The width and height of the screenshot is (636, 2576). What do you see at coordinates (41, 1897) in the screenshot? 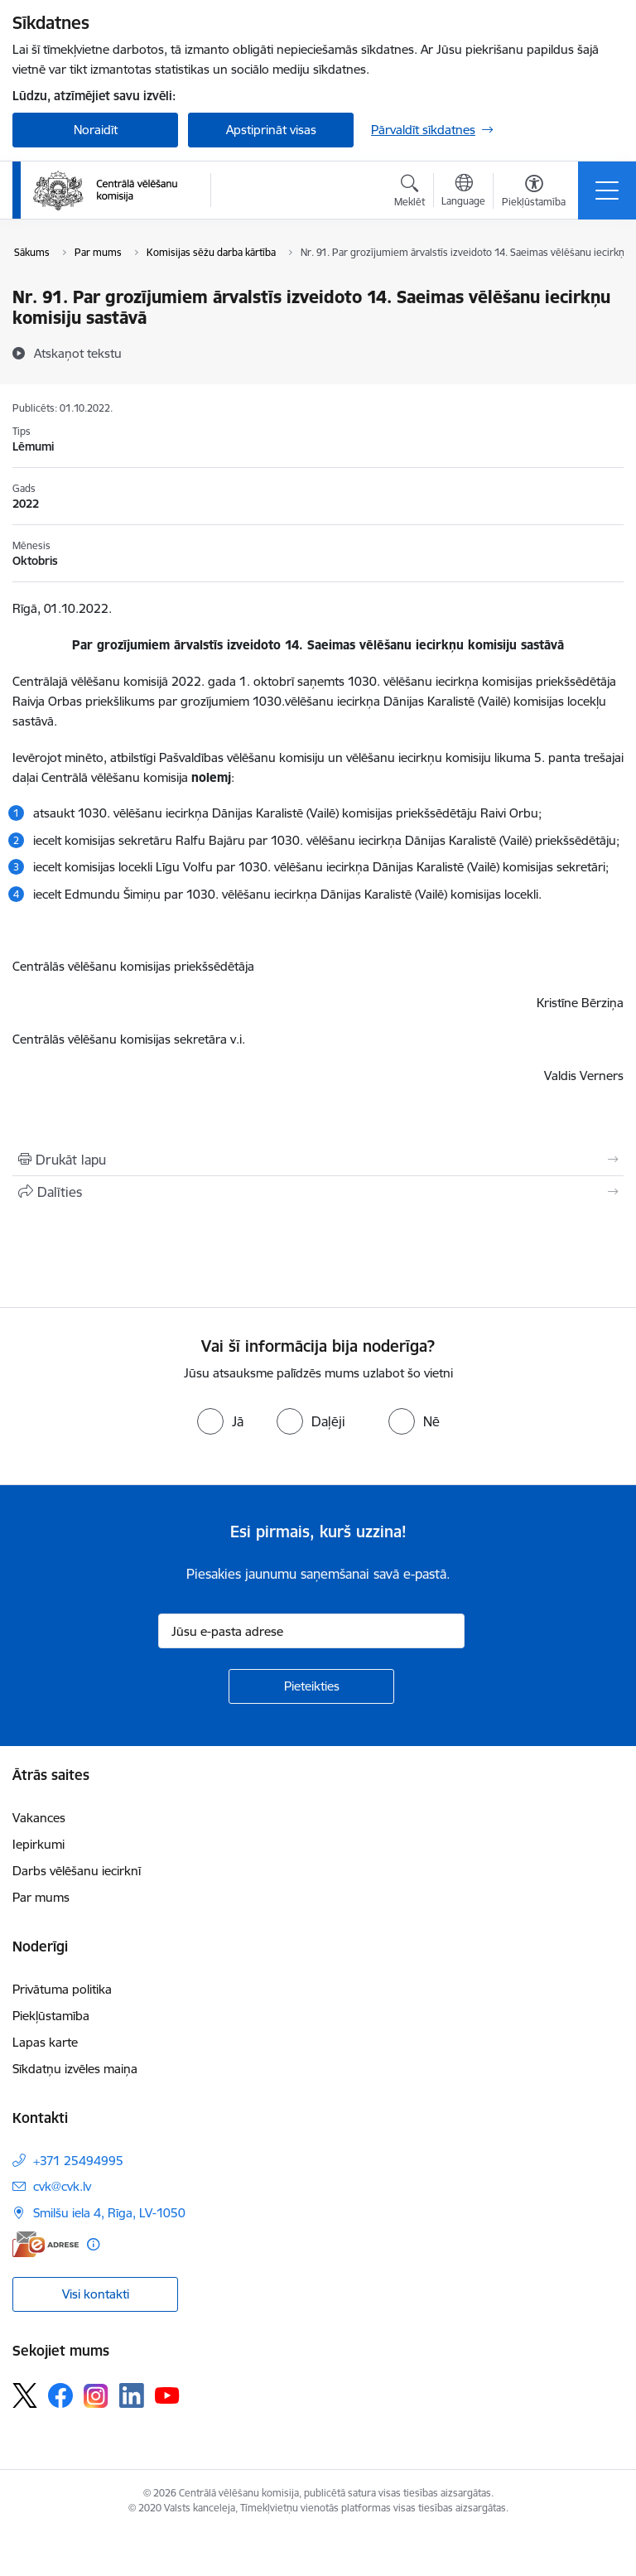
I see `Par mums` at bounding box center [41, 1897].